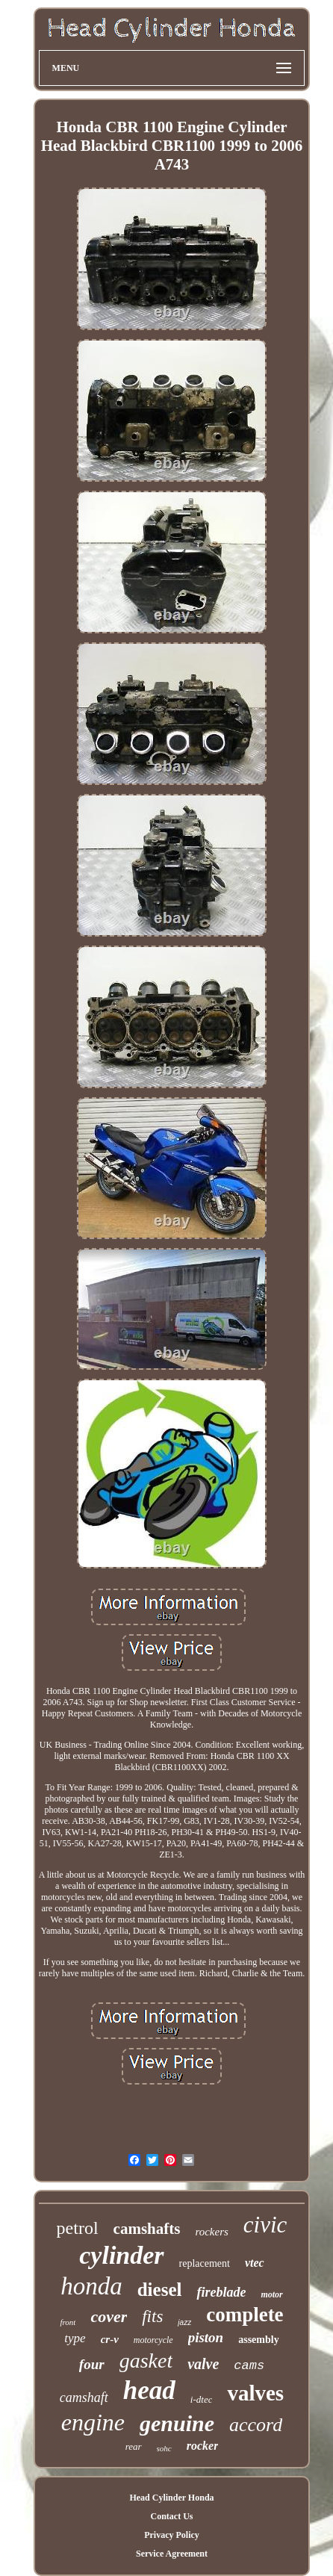 This screenshot has width=333, height=2576. Describe the element at coordinates (177, 2423) in the screenshot. I see `genuine` at that location.